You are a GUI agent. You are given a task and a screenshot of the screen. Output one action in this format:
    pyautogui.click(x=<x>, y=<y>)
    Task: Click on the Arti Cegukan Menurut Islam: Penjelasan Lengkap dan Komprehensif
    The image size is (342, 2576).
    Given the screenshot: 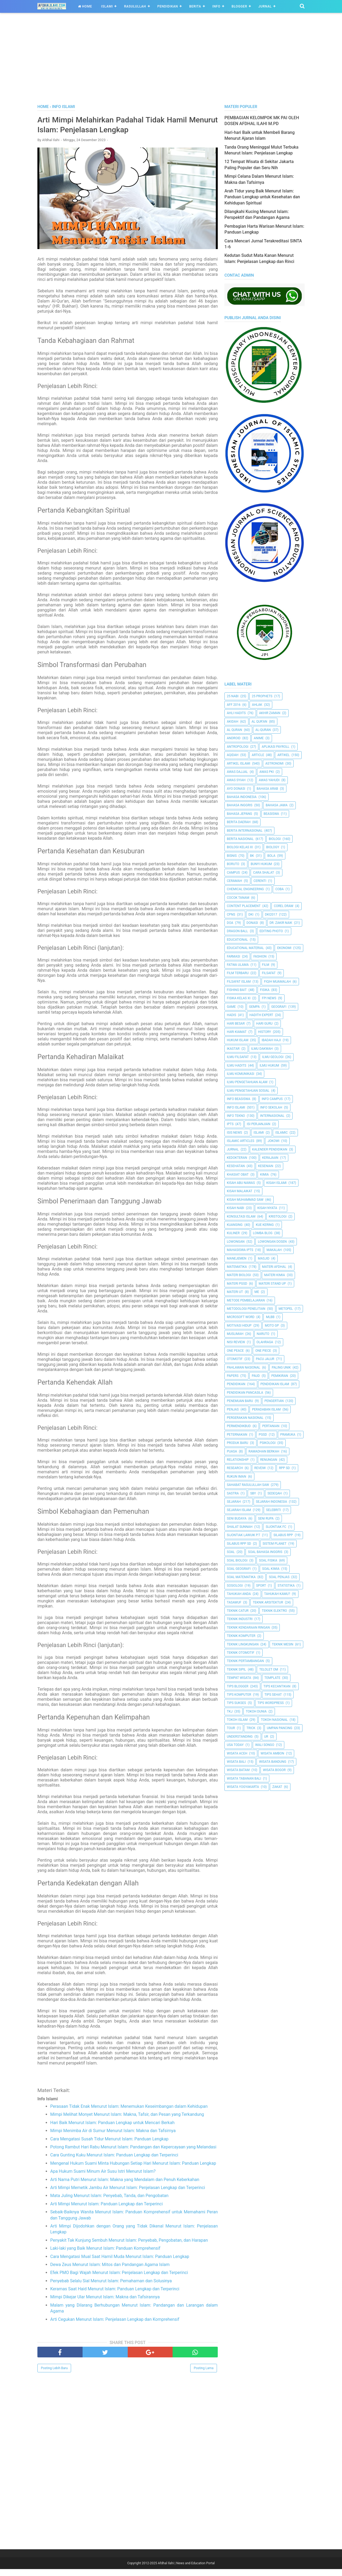 What is the action you would take?
    pyautogui.click(x=114, y=2326)
    